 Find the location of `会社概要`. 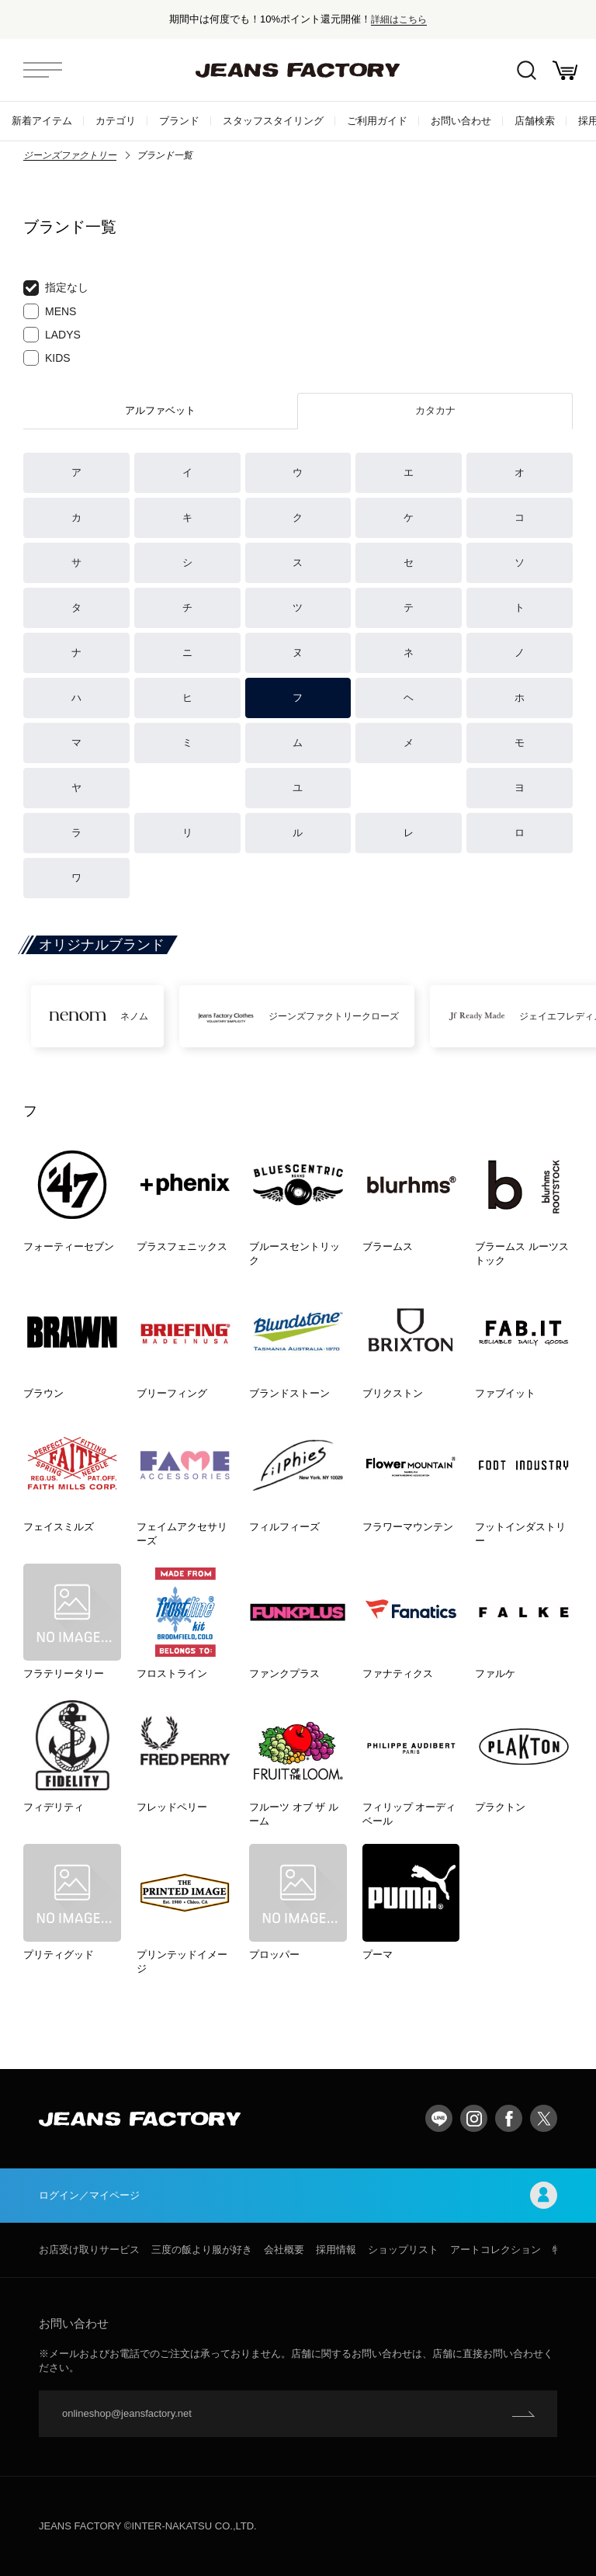

会社概要 is located at coordinates (284, 2249).